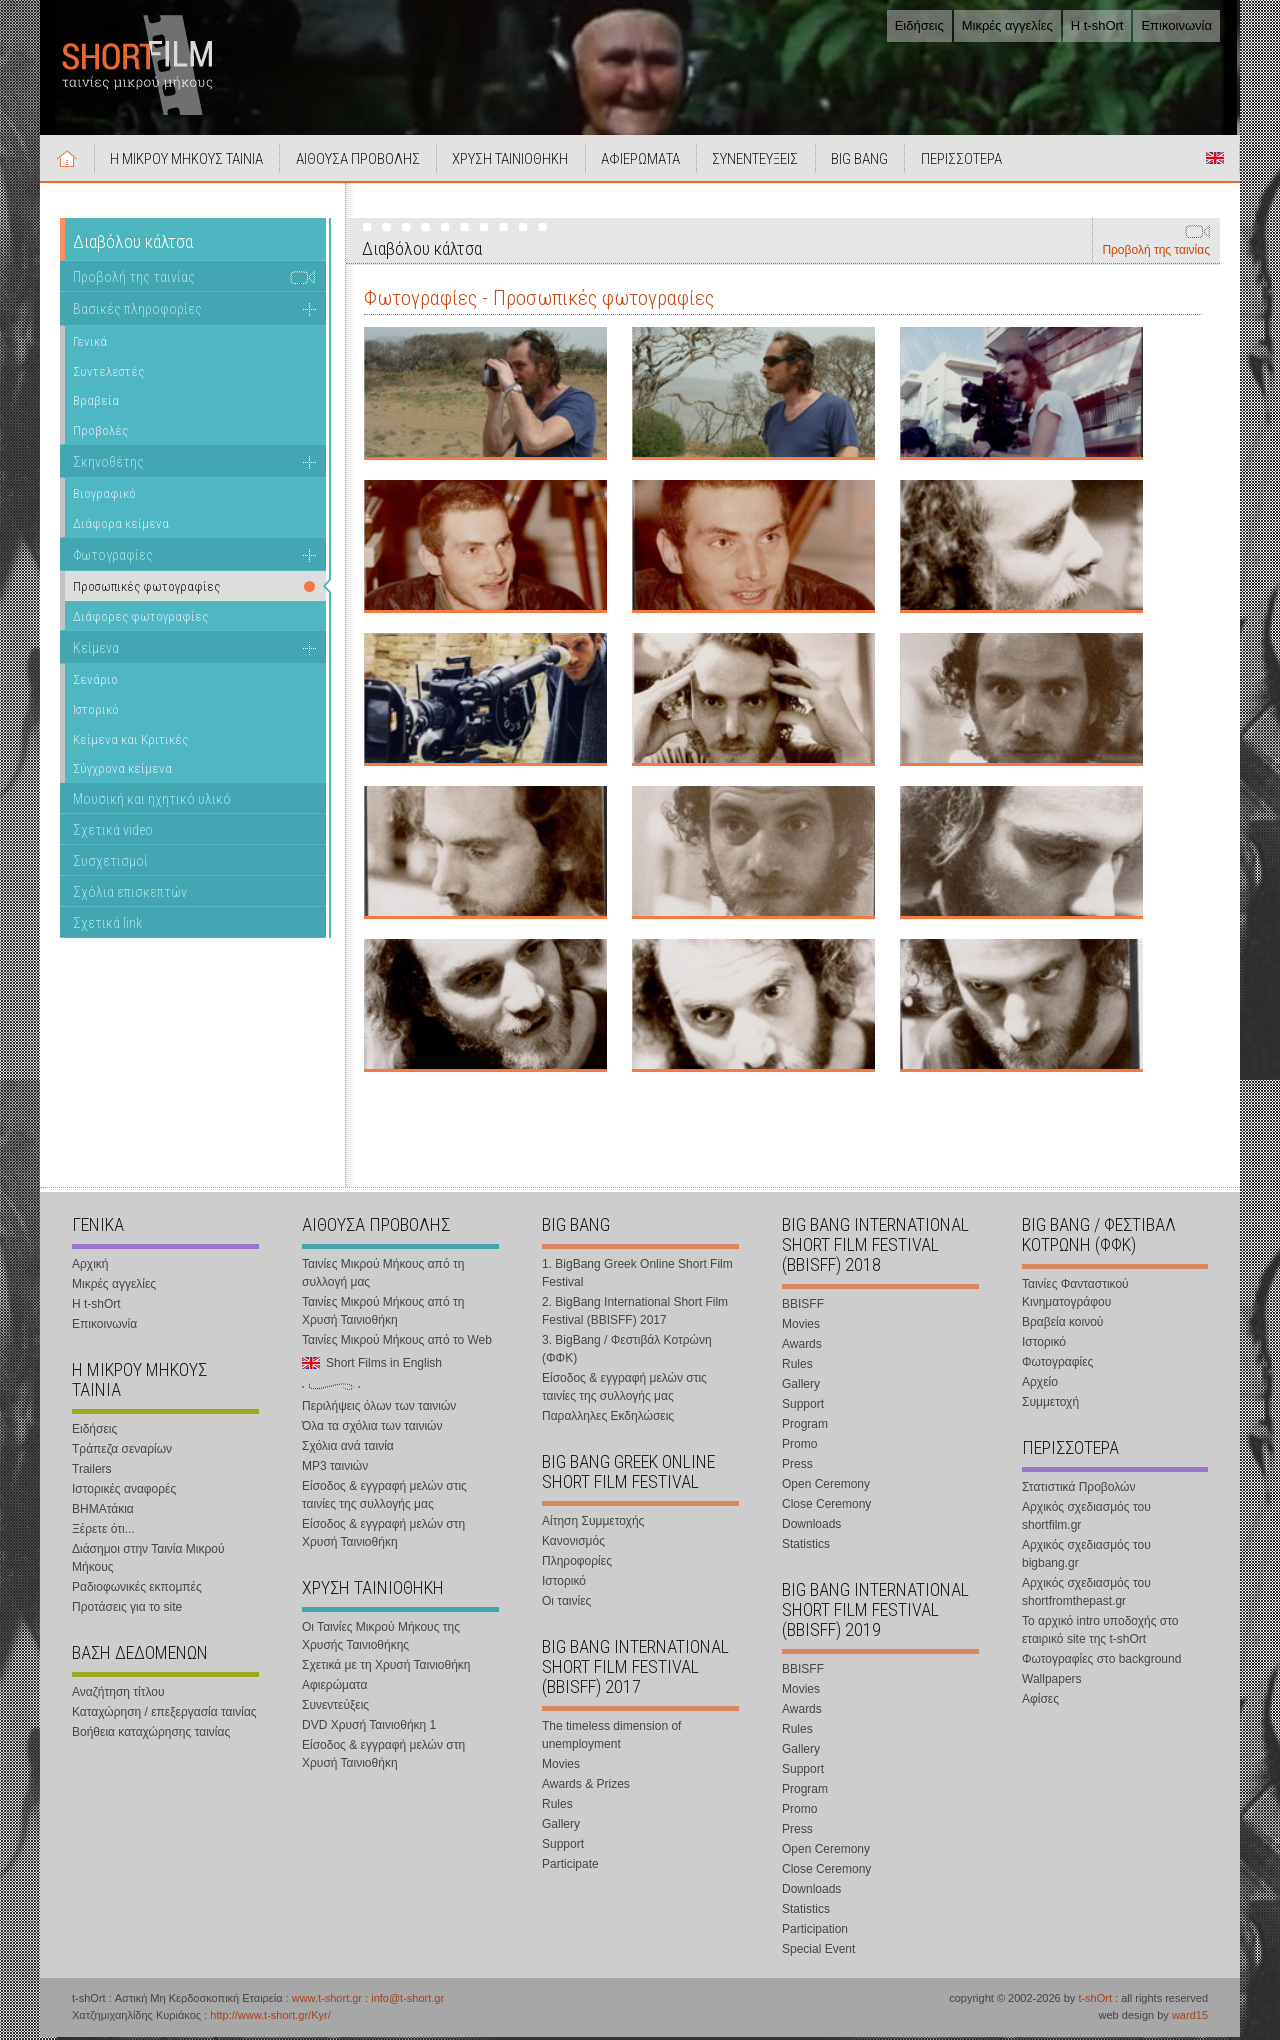 This screenshot has height=2040, width=1280. Describe the element at coordinates (646, 162) in the screenshot. I see `ΑΦΙΕΡΩΜΑΤΑ` at that location.